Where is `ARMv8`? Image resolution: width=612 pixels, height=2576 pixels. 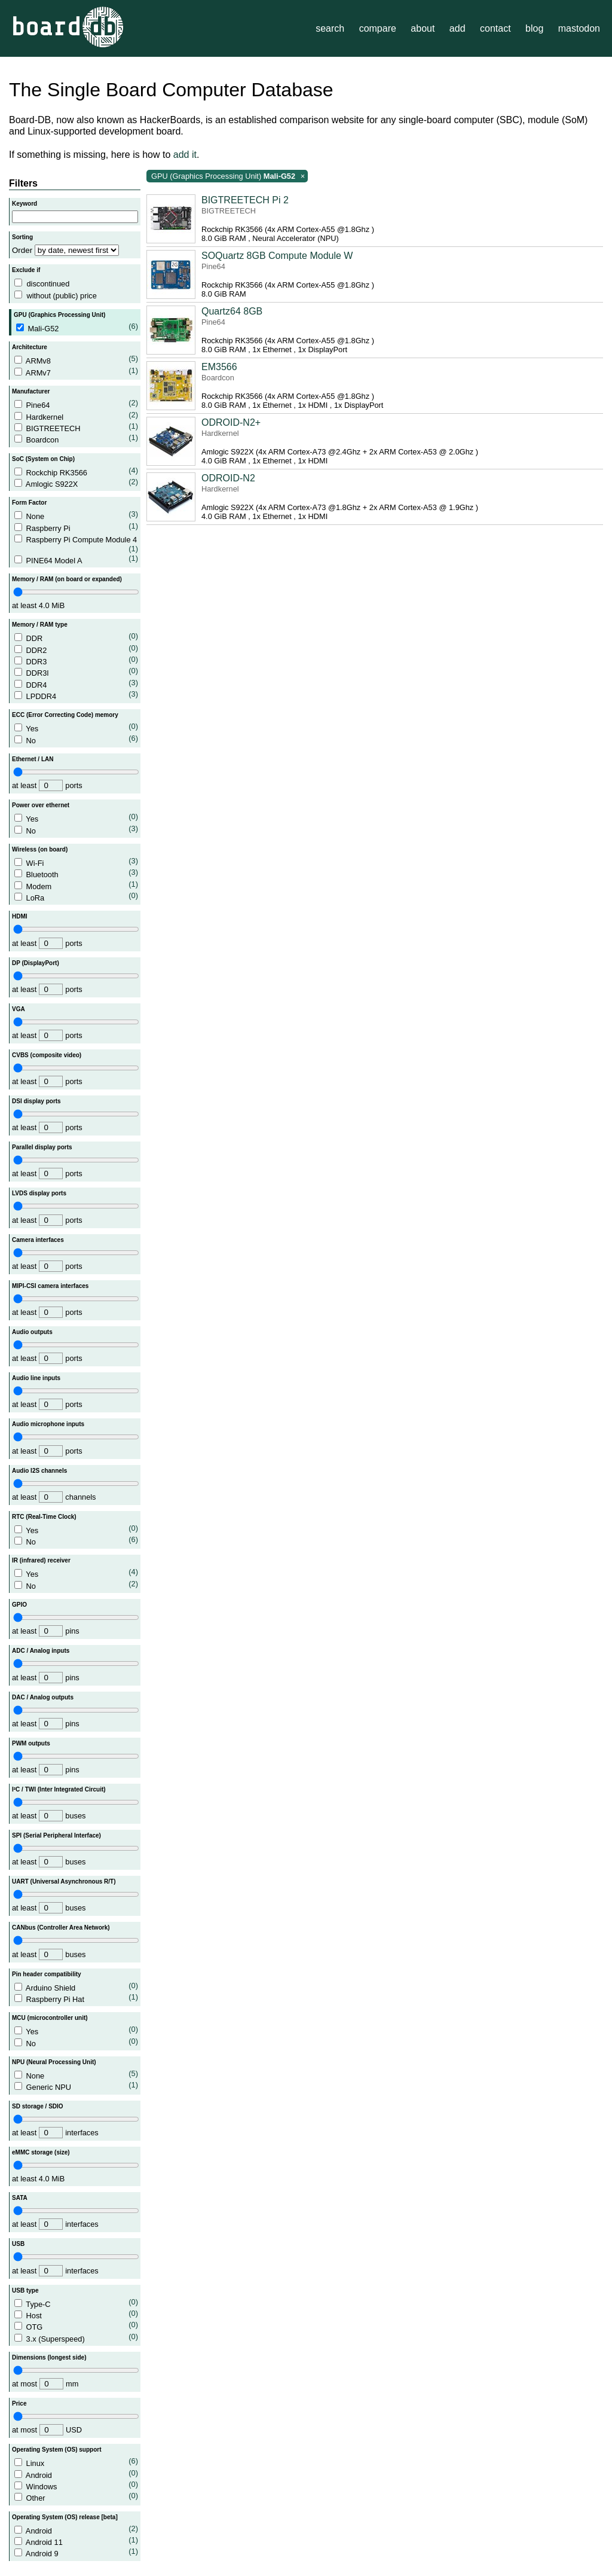
ARMv8 is located at coordinates (76, 359).